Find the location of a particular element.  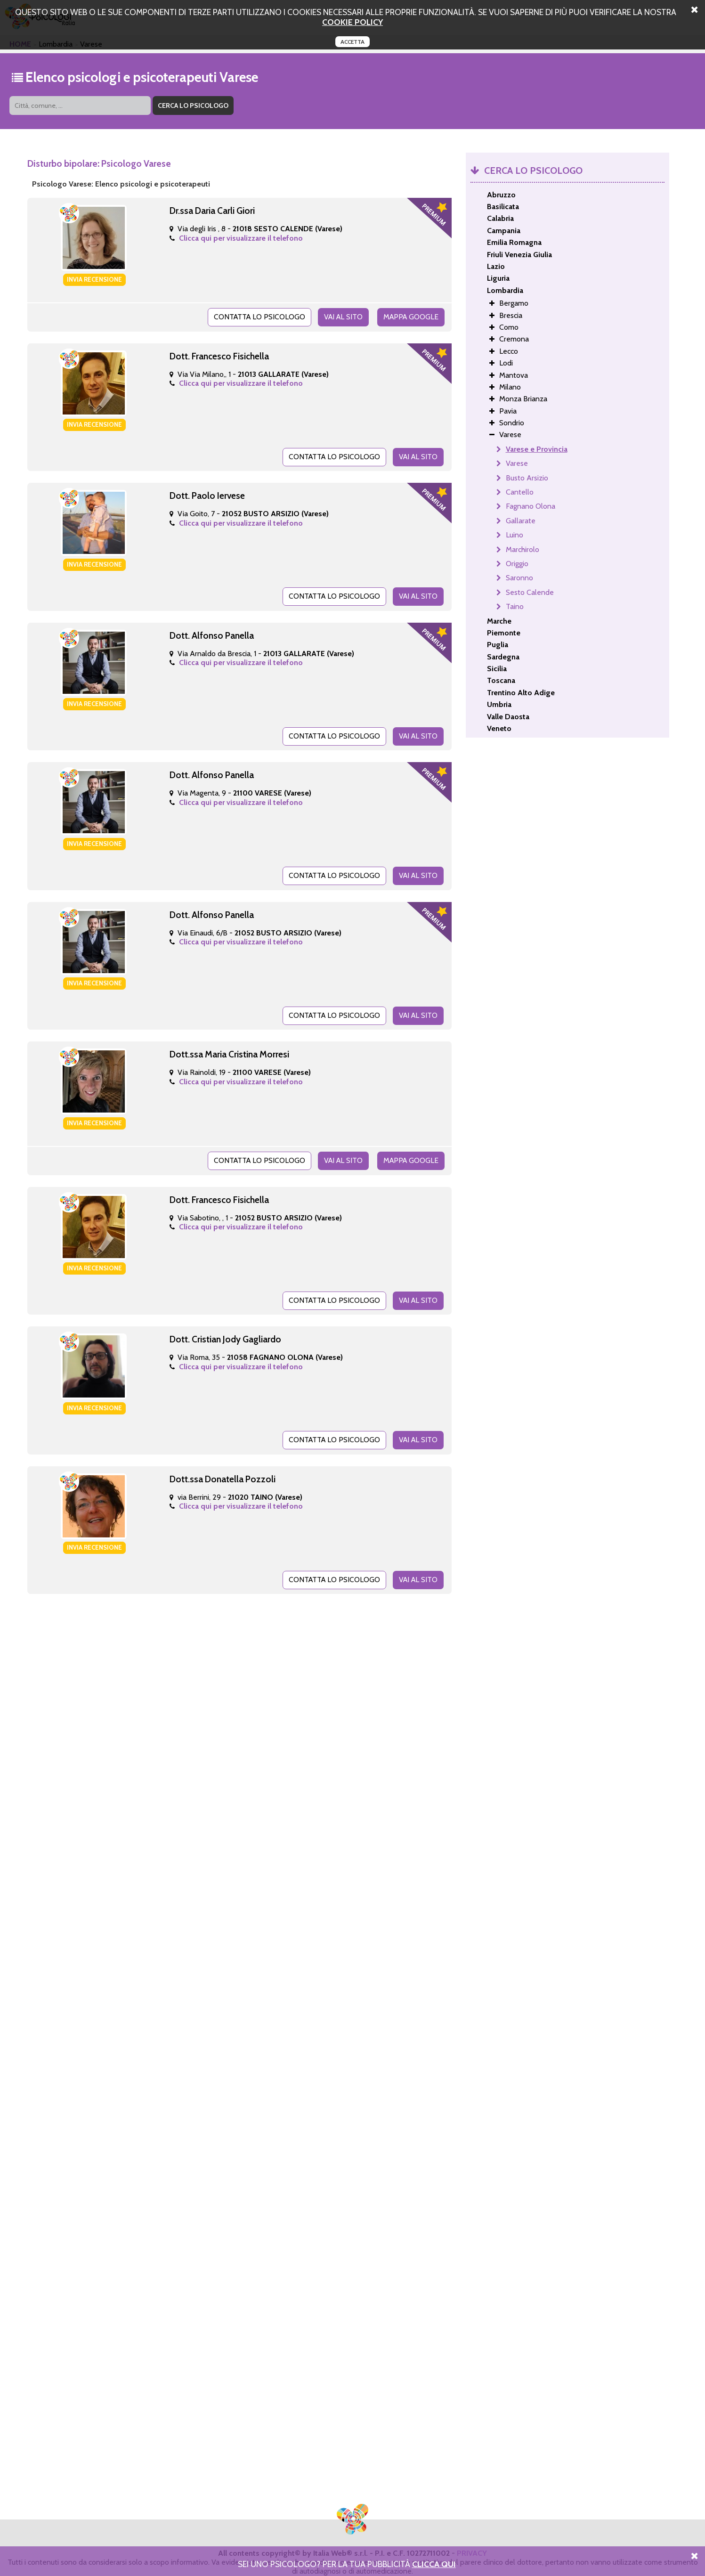

Varese e Provincia is located at coordinates (536, 449).